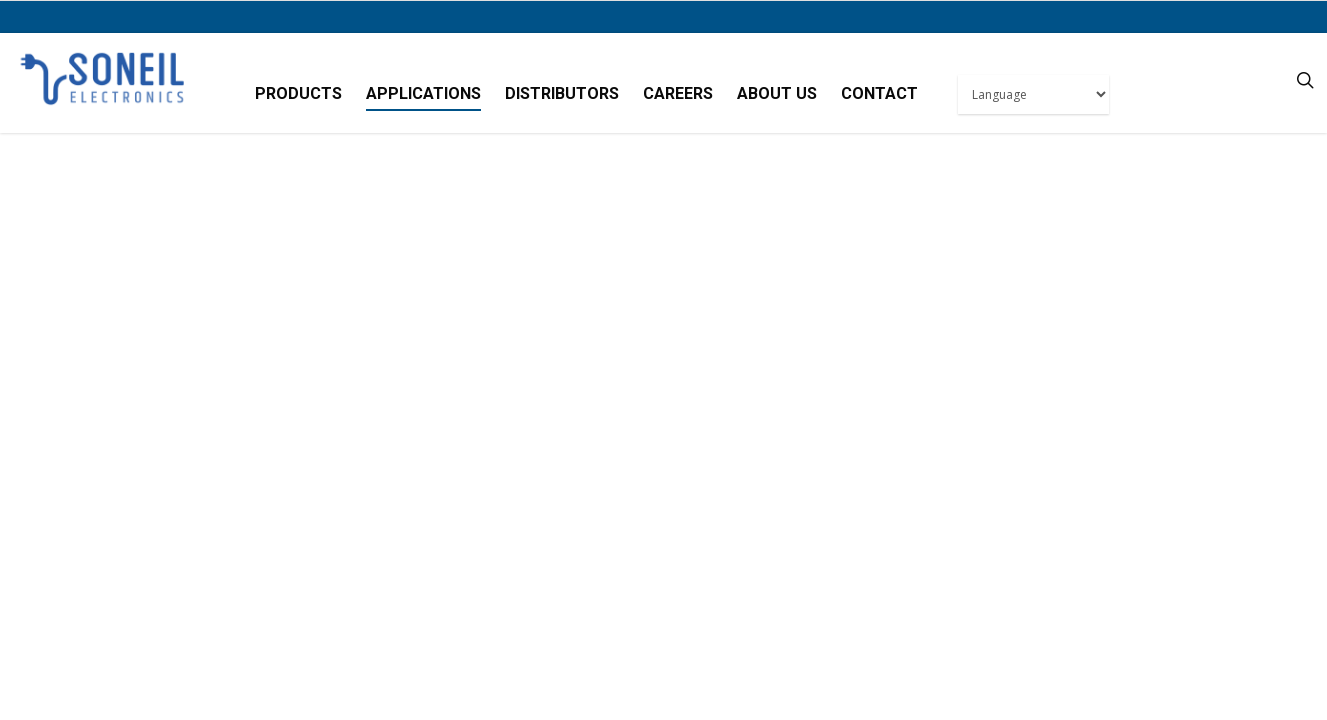 This screenshot has height=720, width=1327. What do you see at coordinates (879, 93) in the screenshot?
I see `Contact` at bounding box center [879, 93].